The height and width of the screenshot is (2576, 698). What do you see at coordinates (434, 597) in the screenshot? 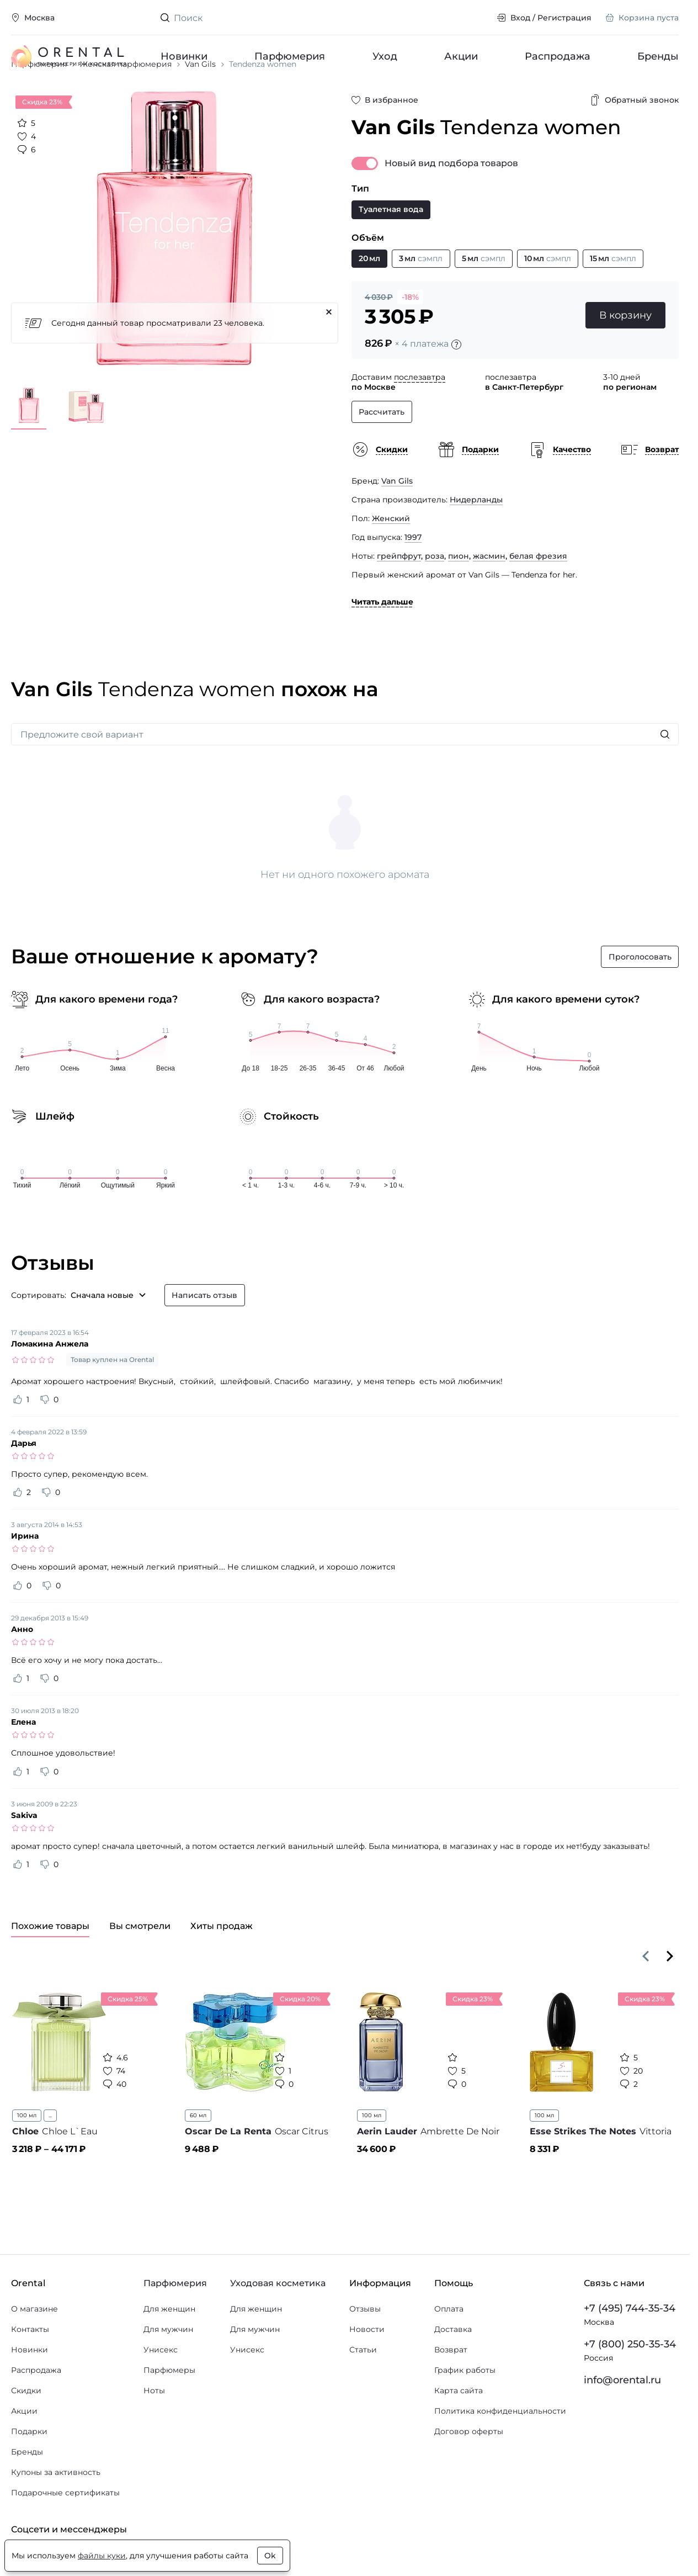
I see `роза` at bounding box center [434, 597].